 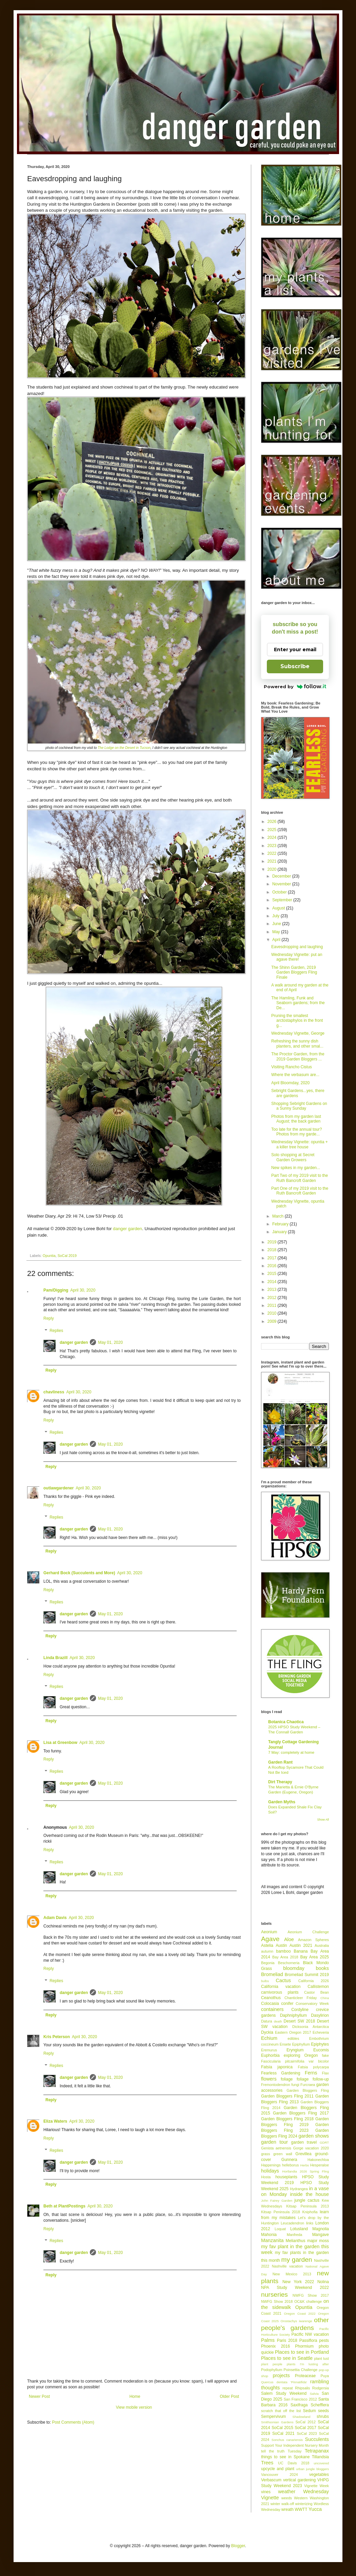 What do you see at coordinates (305, 2375) in the screenshot?
I see `Proteaceae` at bounding box center [305, 2375].